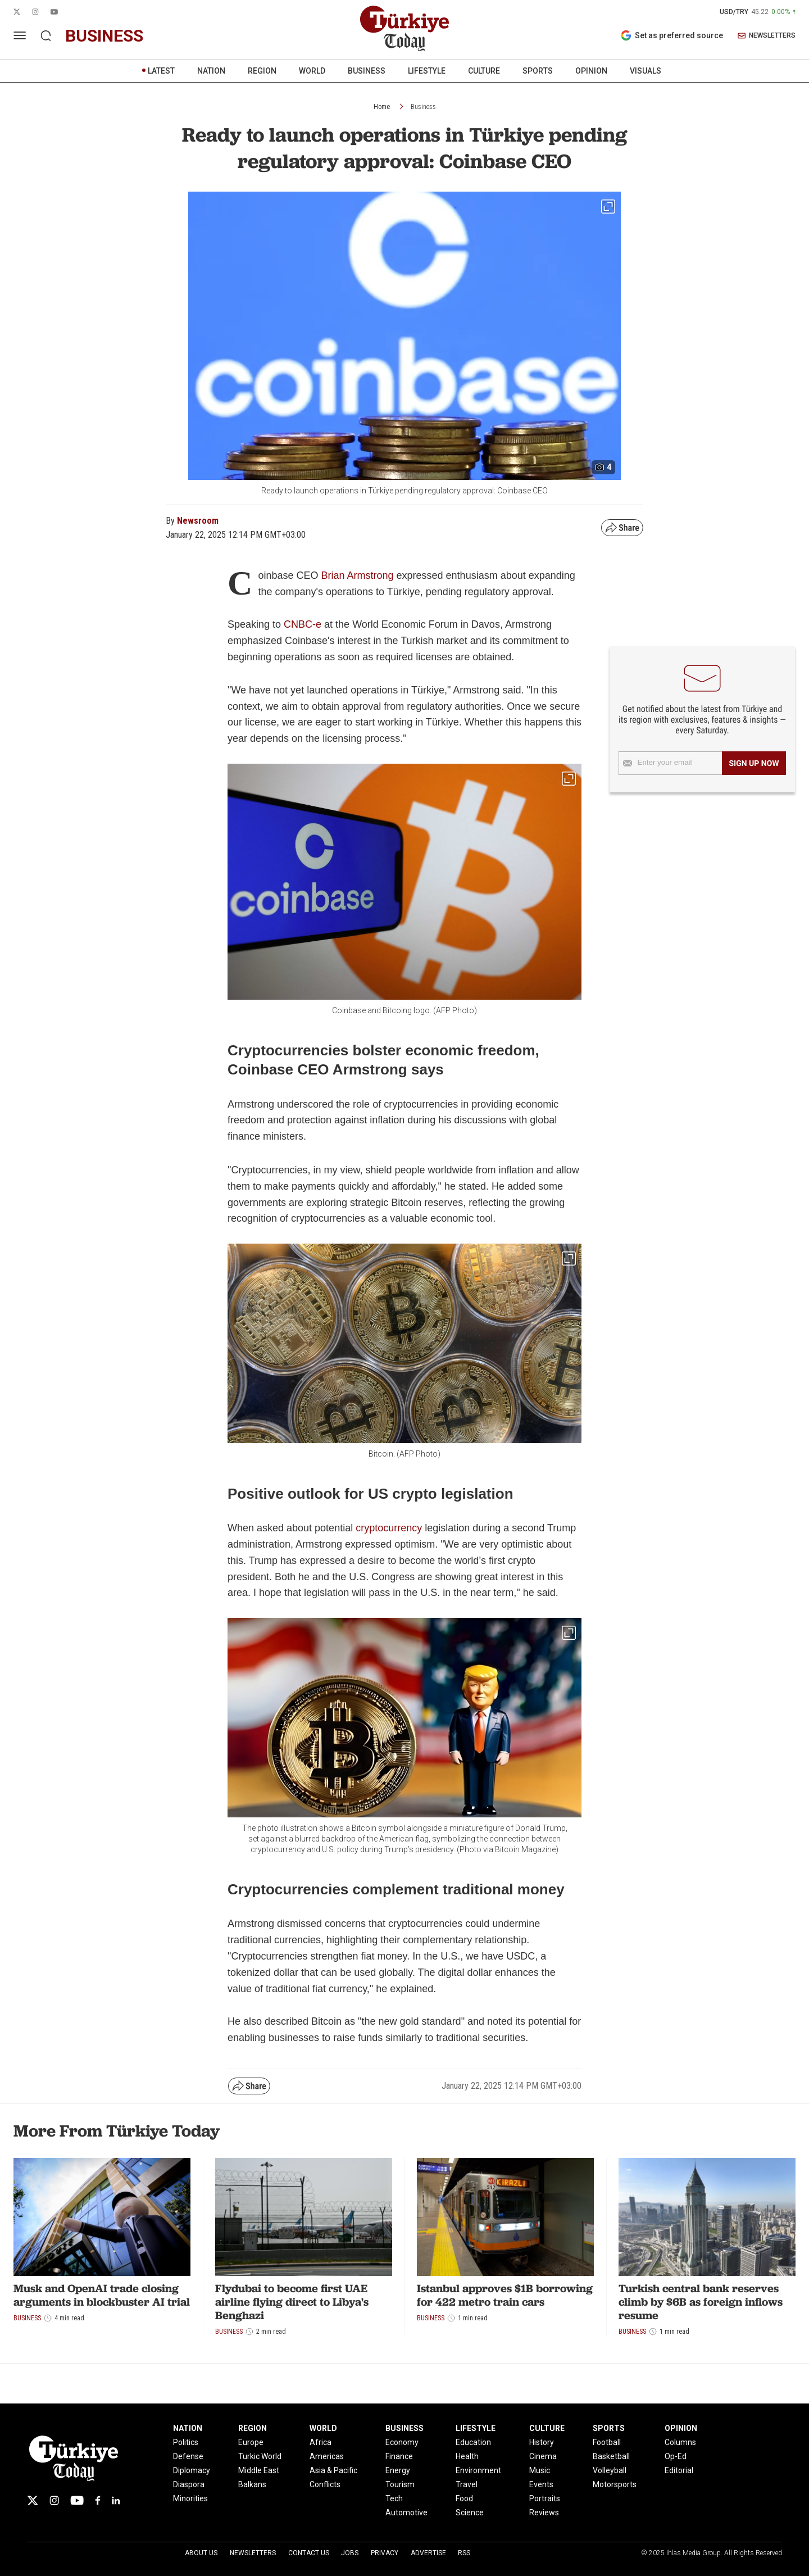 The height and width of the screenshot is (2576, 809). Describe the element at coordinates (397, 2470) in the screenshot. I see `Energy` at that location.